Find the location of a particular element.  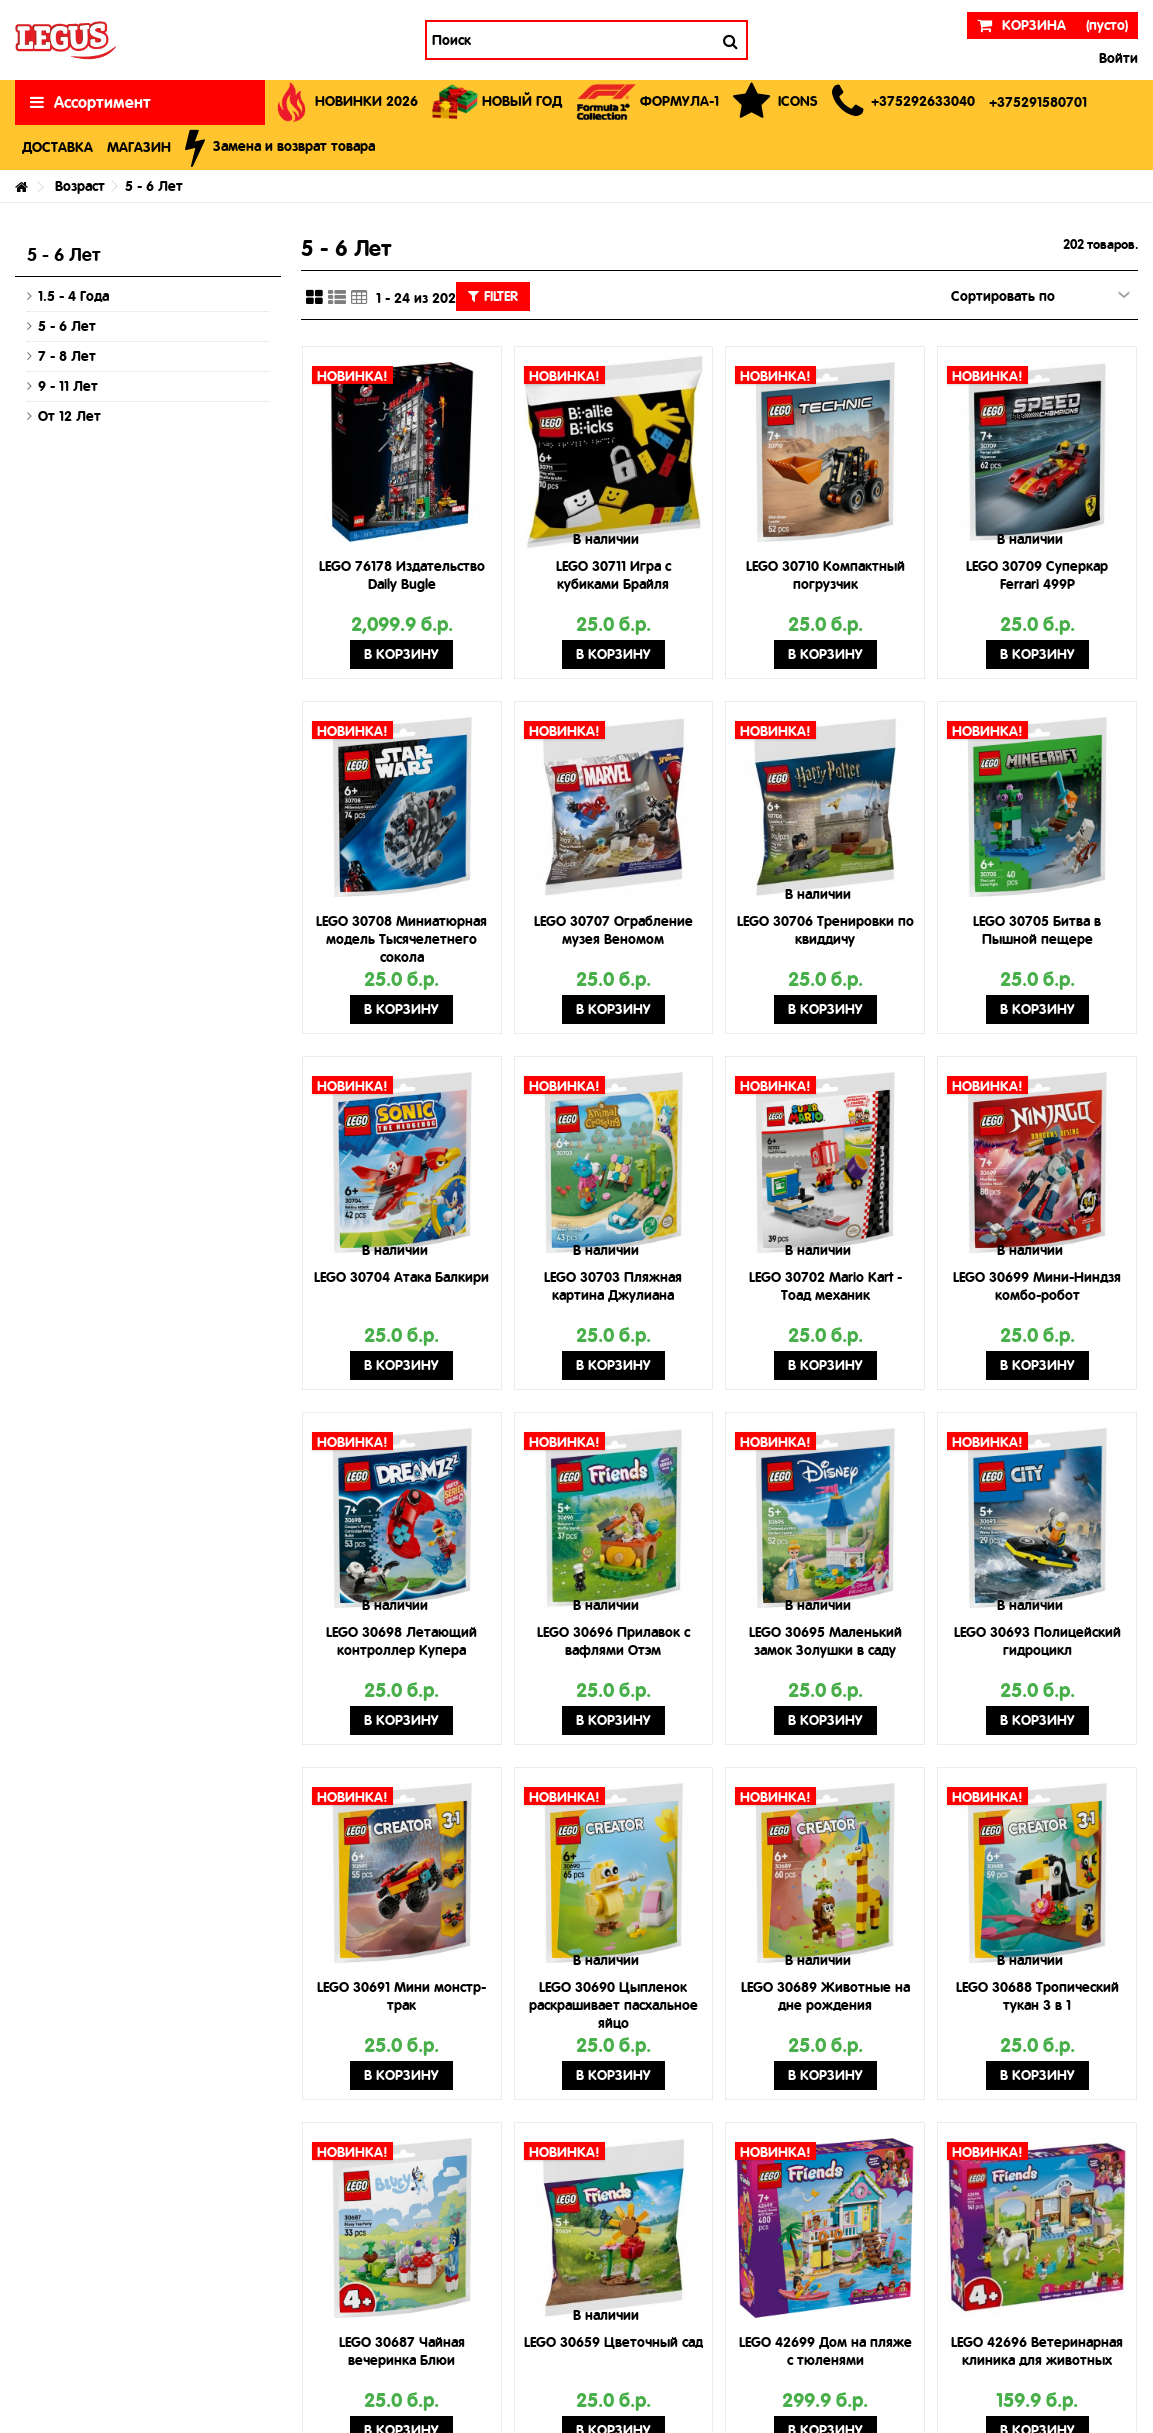

7 - 8 Лет is located at coordinates (67, 356).